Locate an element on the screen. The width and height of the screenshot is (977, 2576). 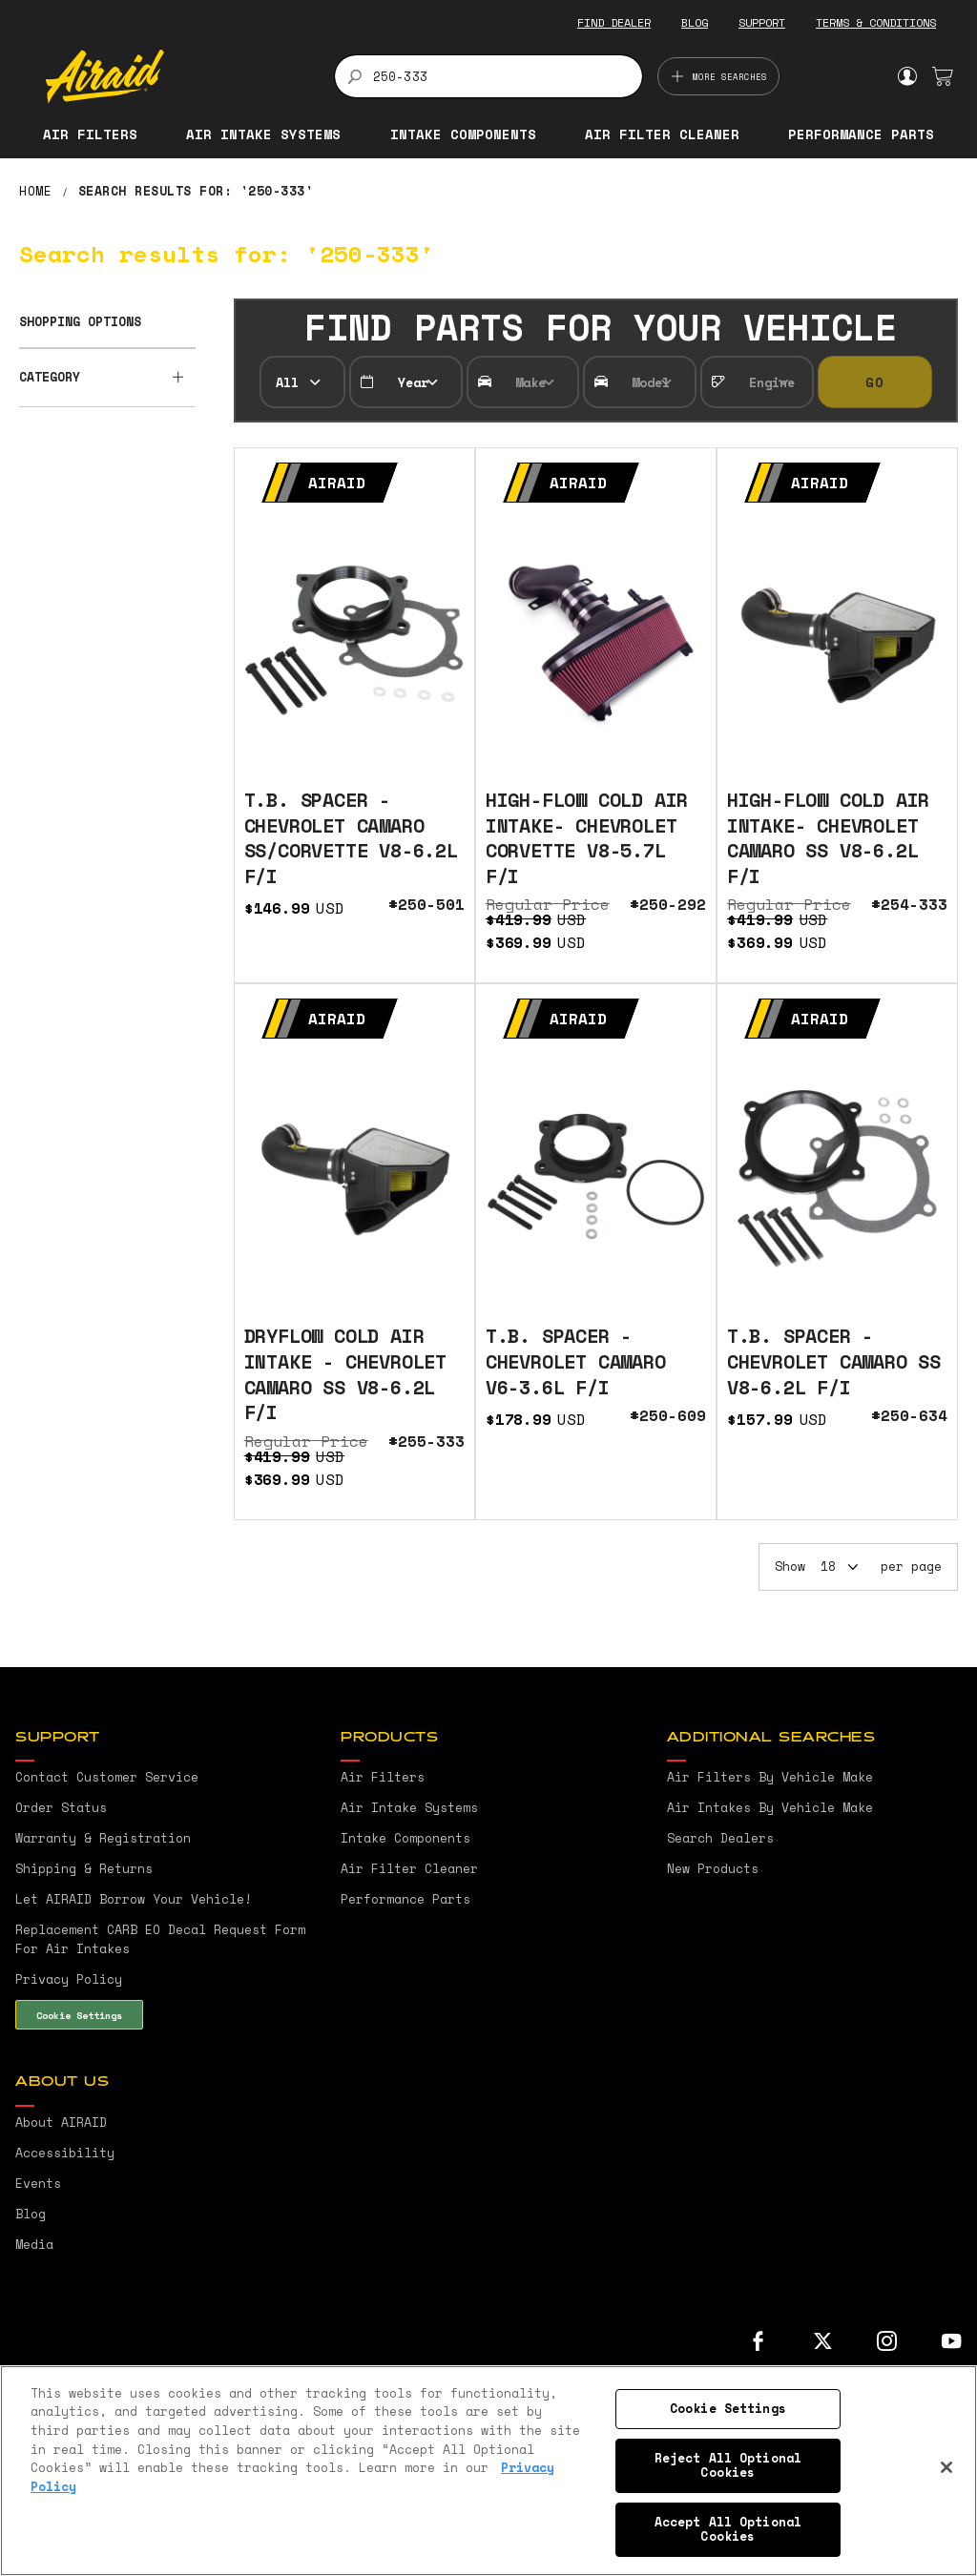
Sign In is located at coordinates (907, 76).